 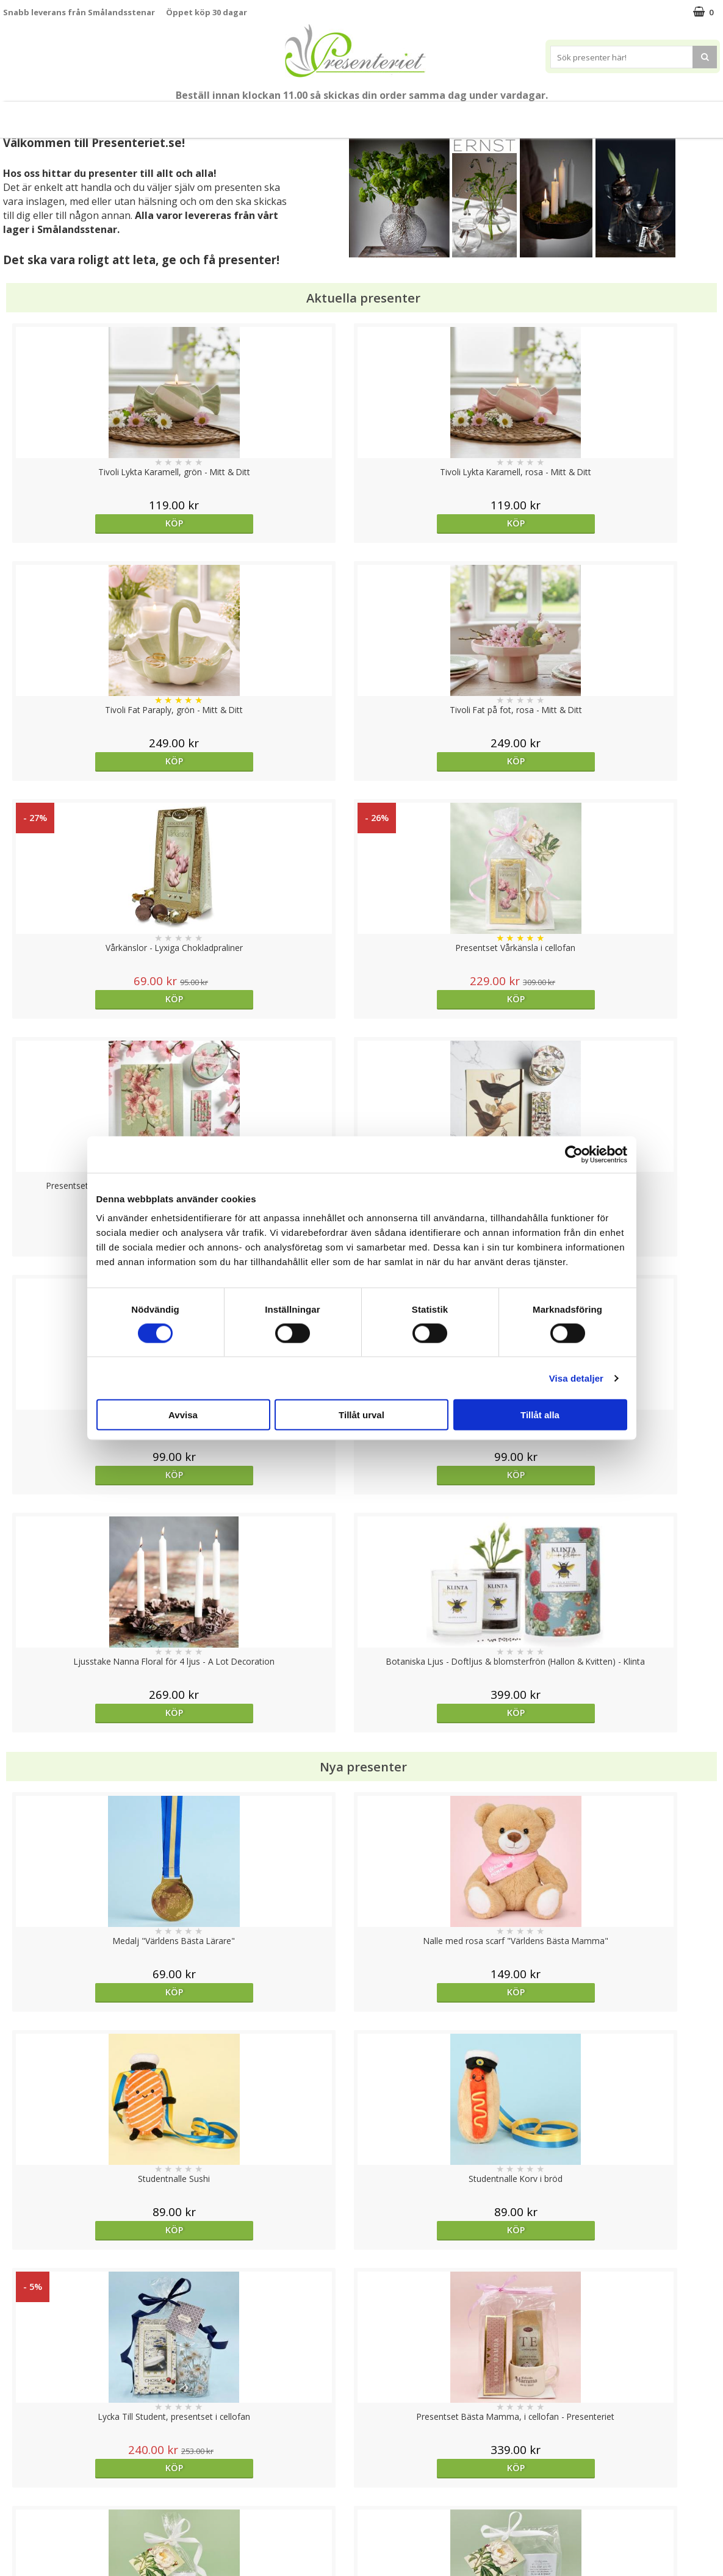 I want to click on Köpvillkor, so click(x=22, y=2480).